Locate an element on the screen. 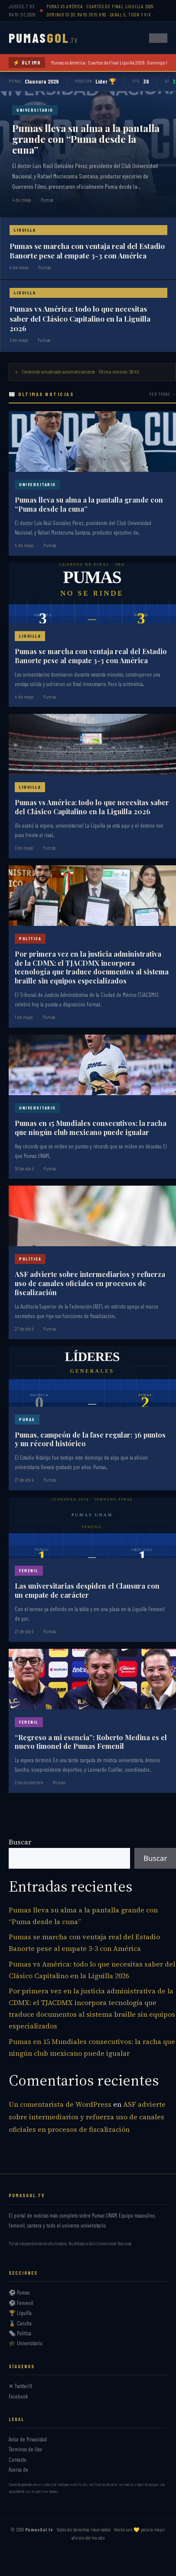 This screenshot has height=2576, width=176. PUMAS is located at coordinates (43, 37).